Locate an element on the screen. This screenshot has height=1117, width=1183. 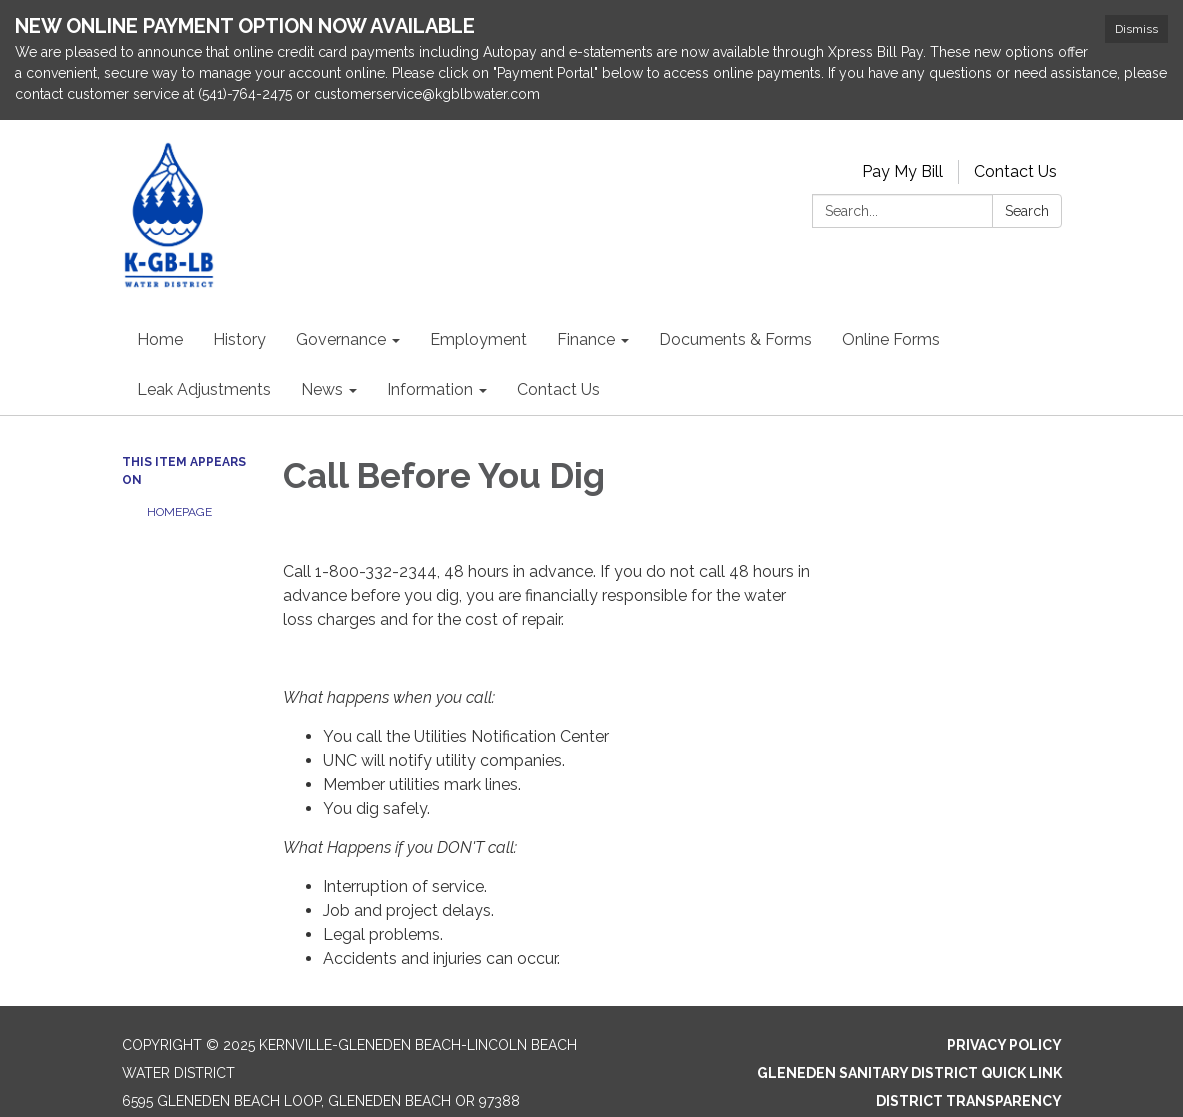
Pay My Bill is located at coordinates (902, 171).